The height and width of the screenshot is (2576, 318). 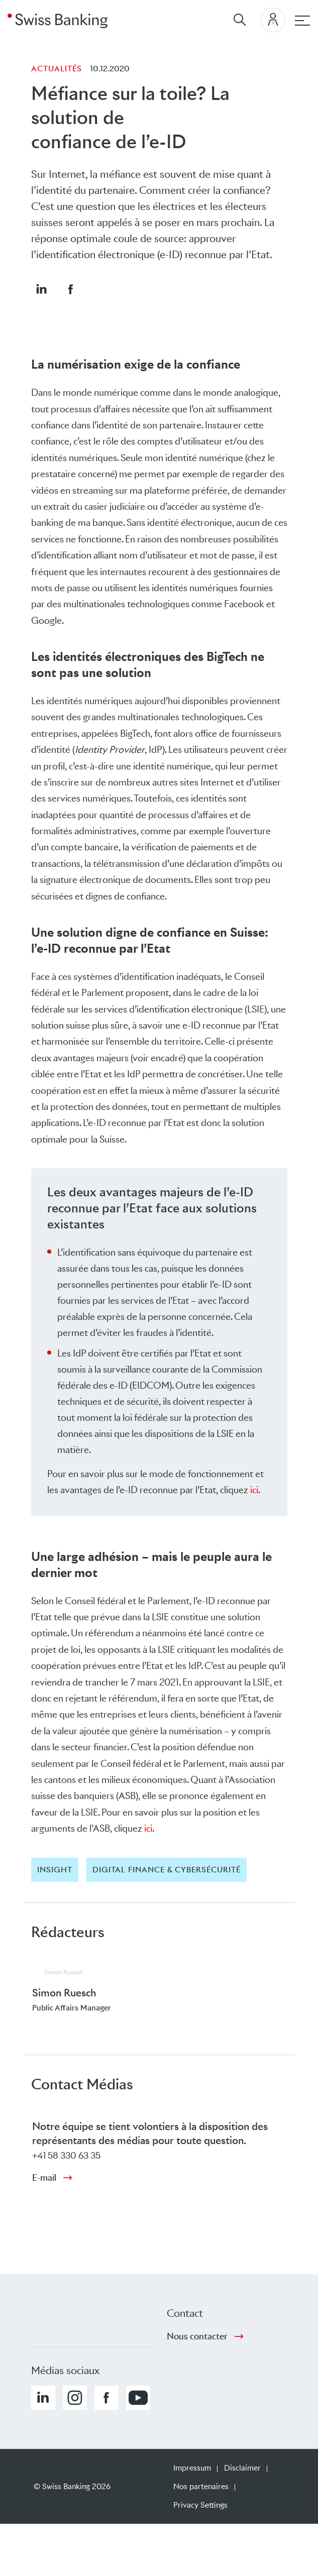 What do you see at coordinates (197, 2336) in the screenshot?
I see `Nous contacter` at bounding box center [197, 2336].